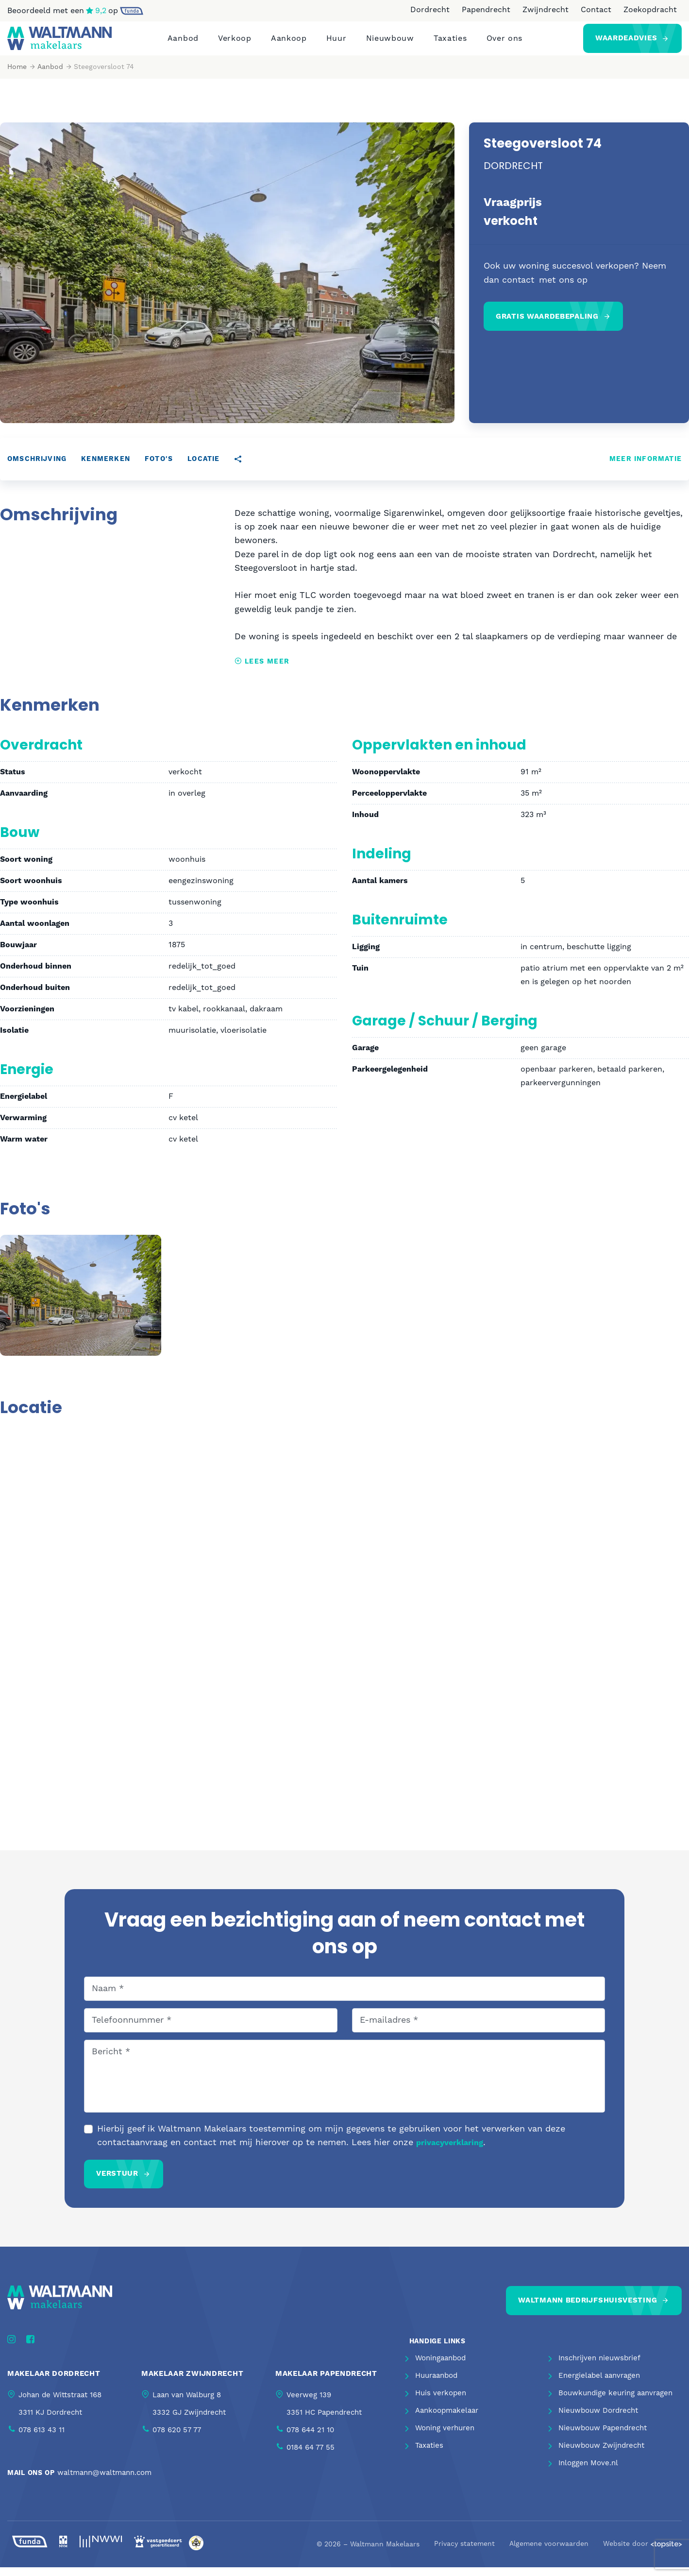 The width and height of the screenshot is (689, 2576). I want to click on Over ons, so click(505, 43).